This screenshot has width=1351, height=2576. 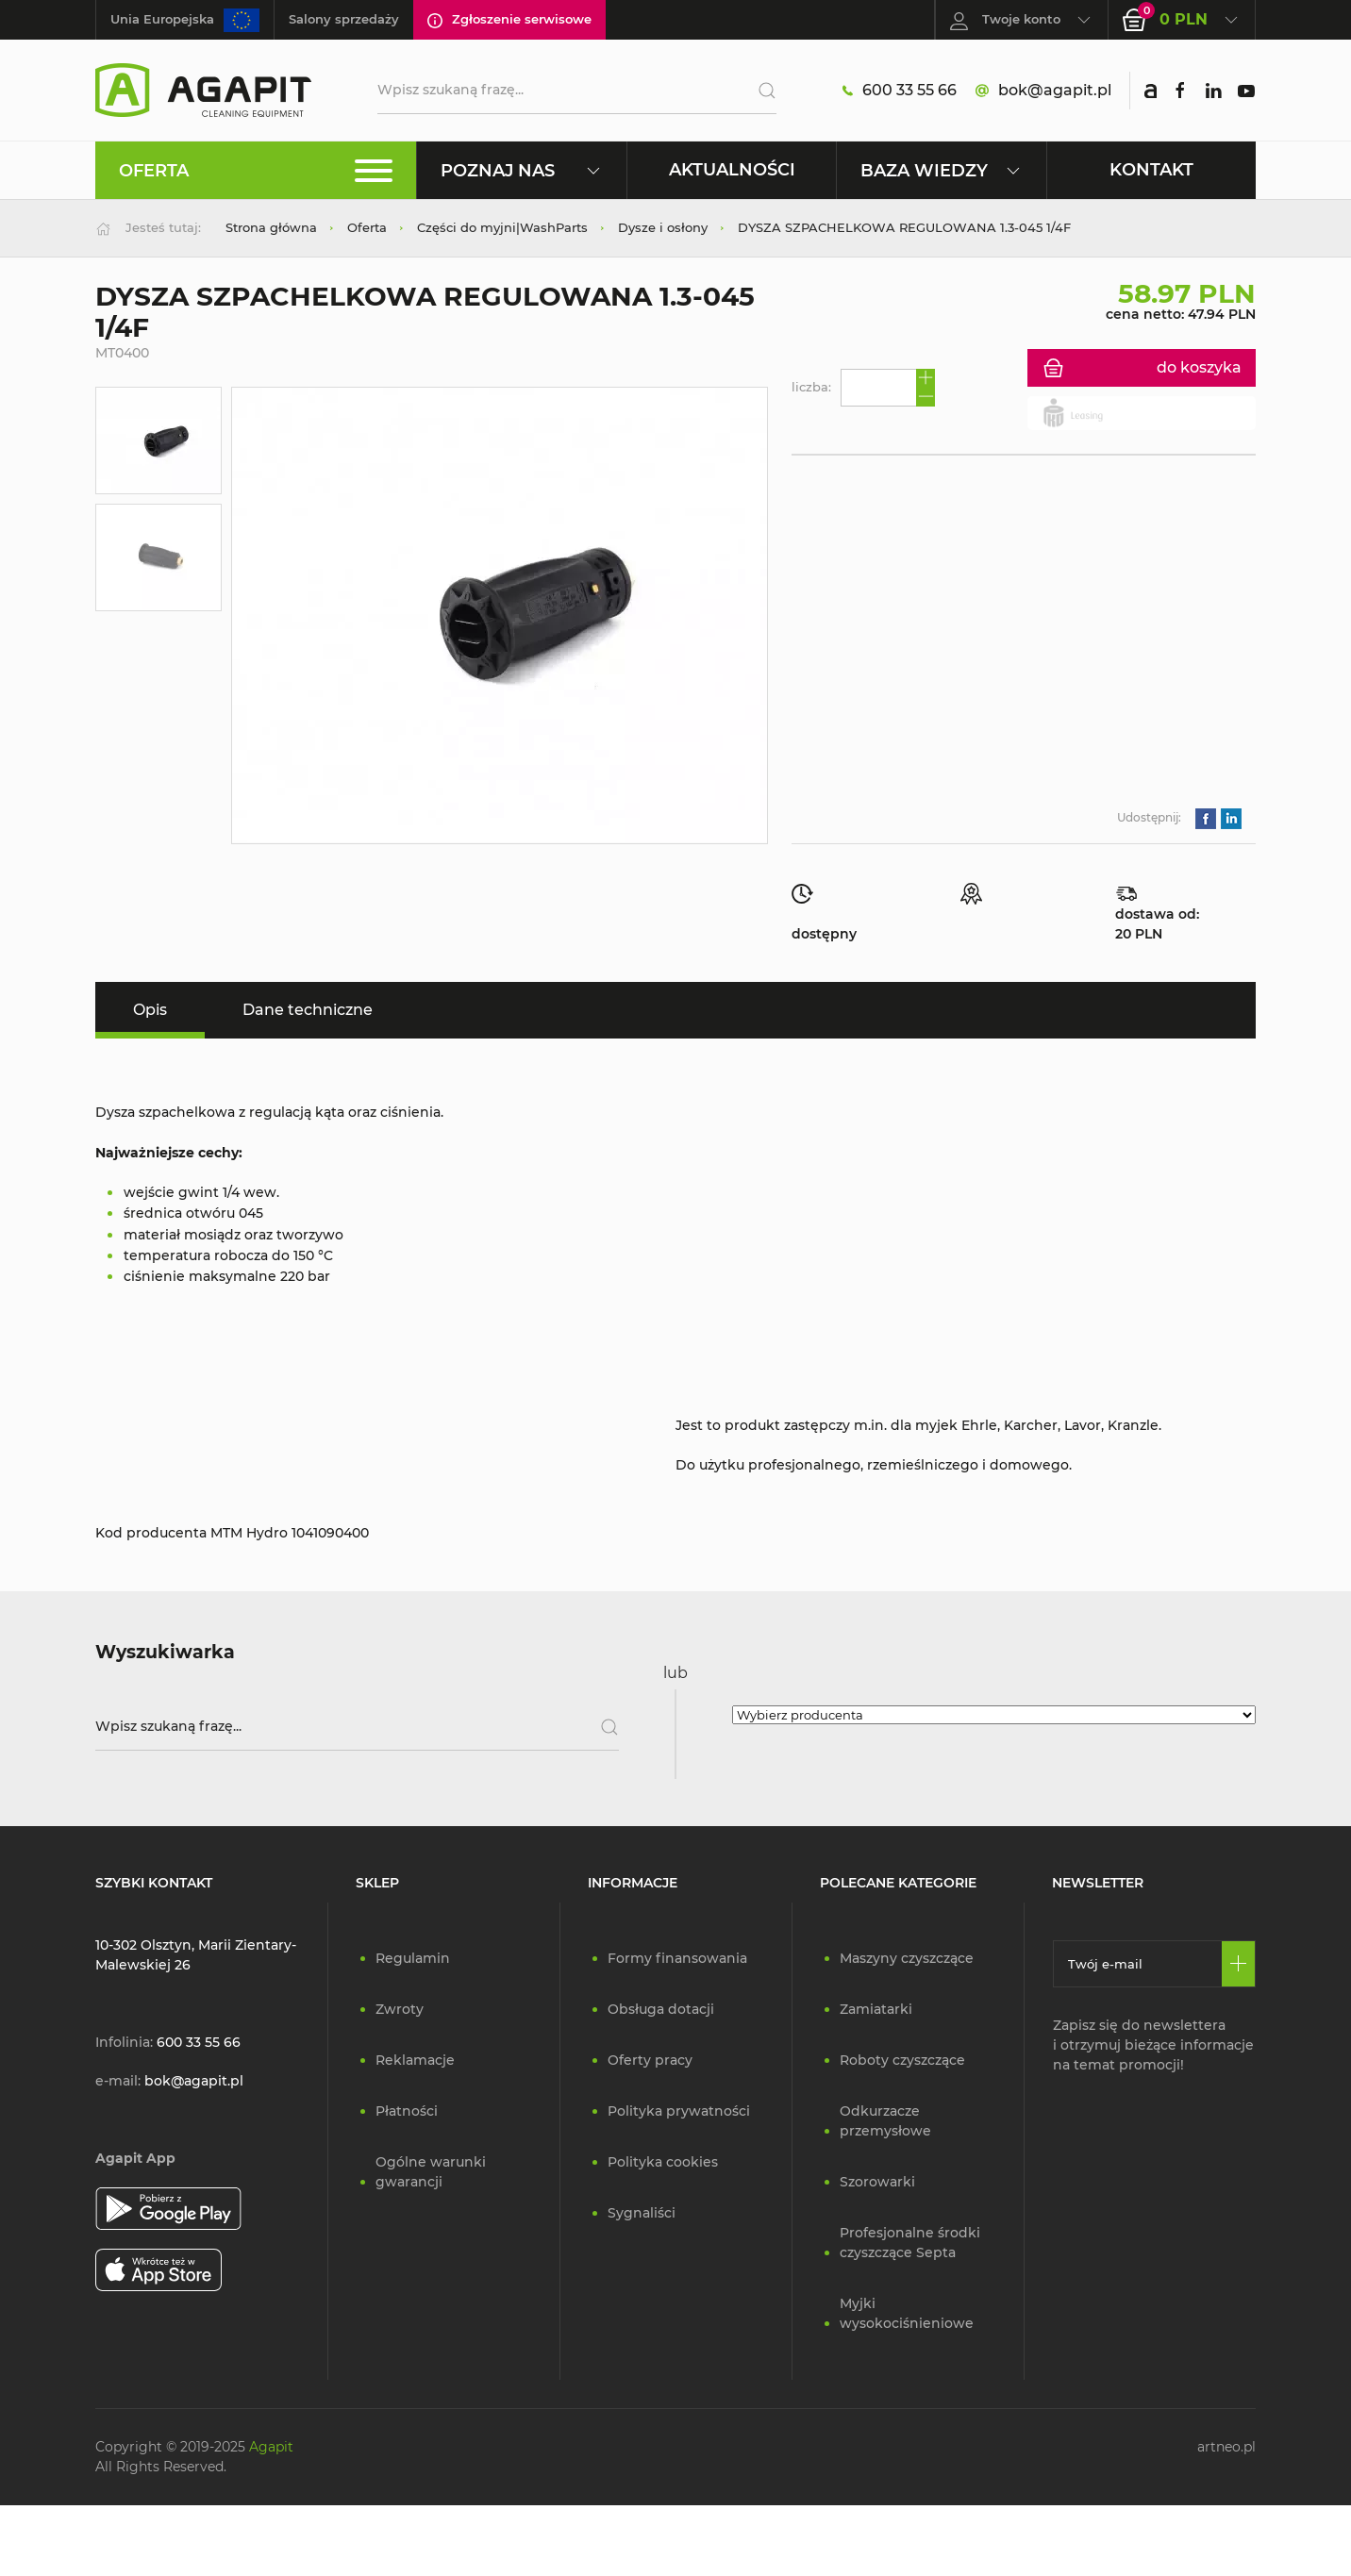 What do you see at coordinates (307, 1010) in the screenshot?
I see `Dane techniczne` at bounding box center [307, 1010].